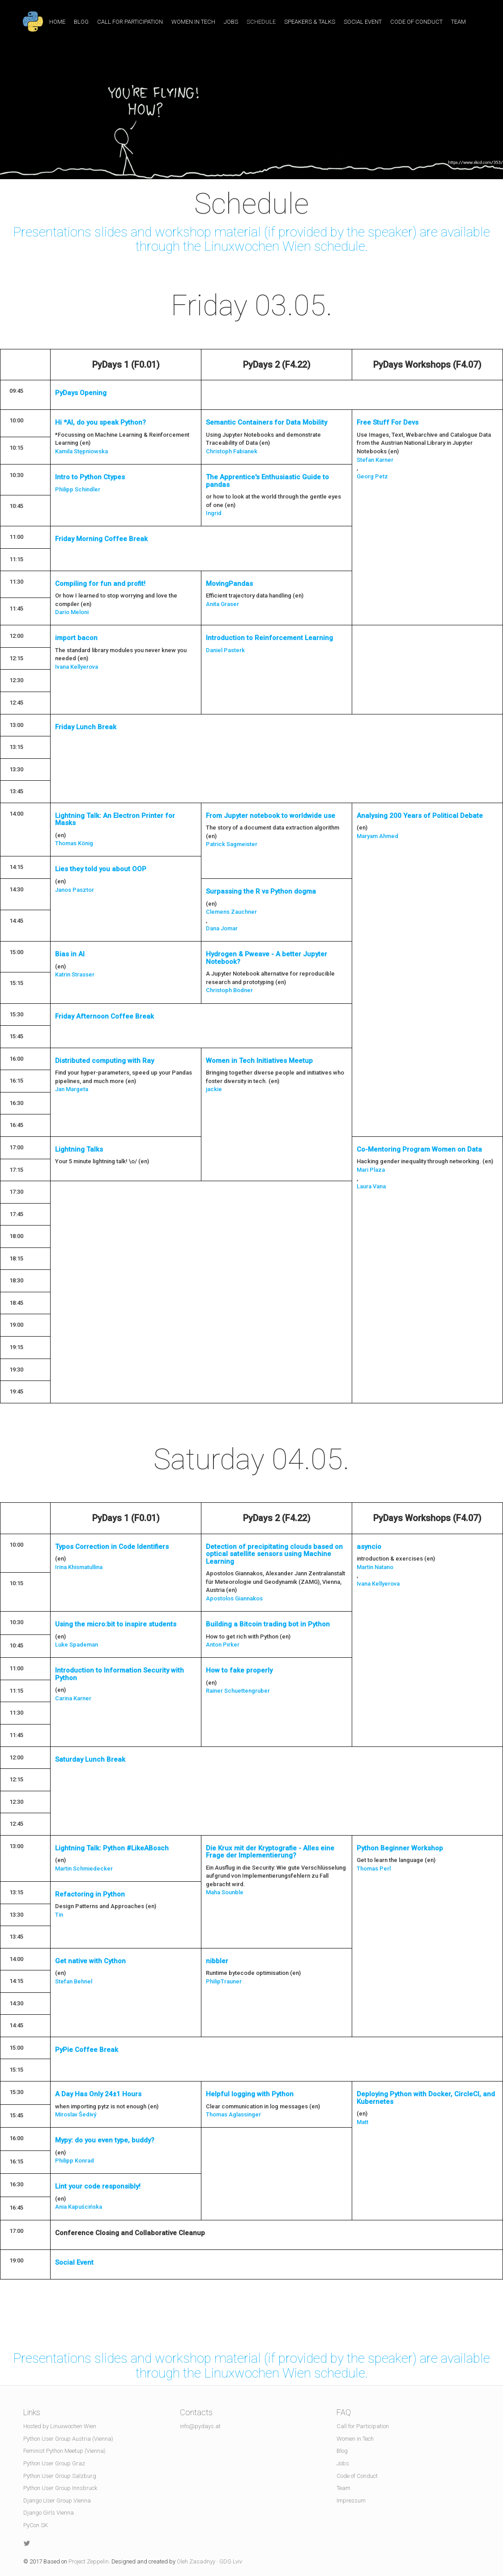 Image resolution: width=503 pixels, height=2576 pixels. What do you see at coordinates (371, 1169) in the screenshot?
I see `Mari Plaza` at bounding box center [371, 1169].